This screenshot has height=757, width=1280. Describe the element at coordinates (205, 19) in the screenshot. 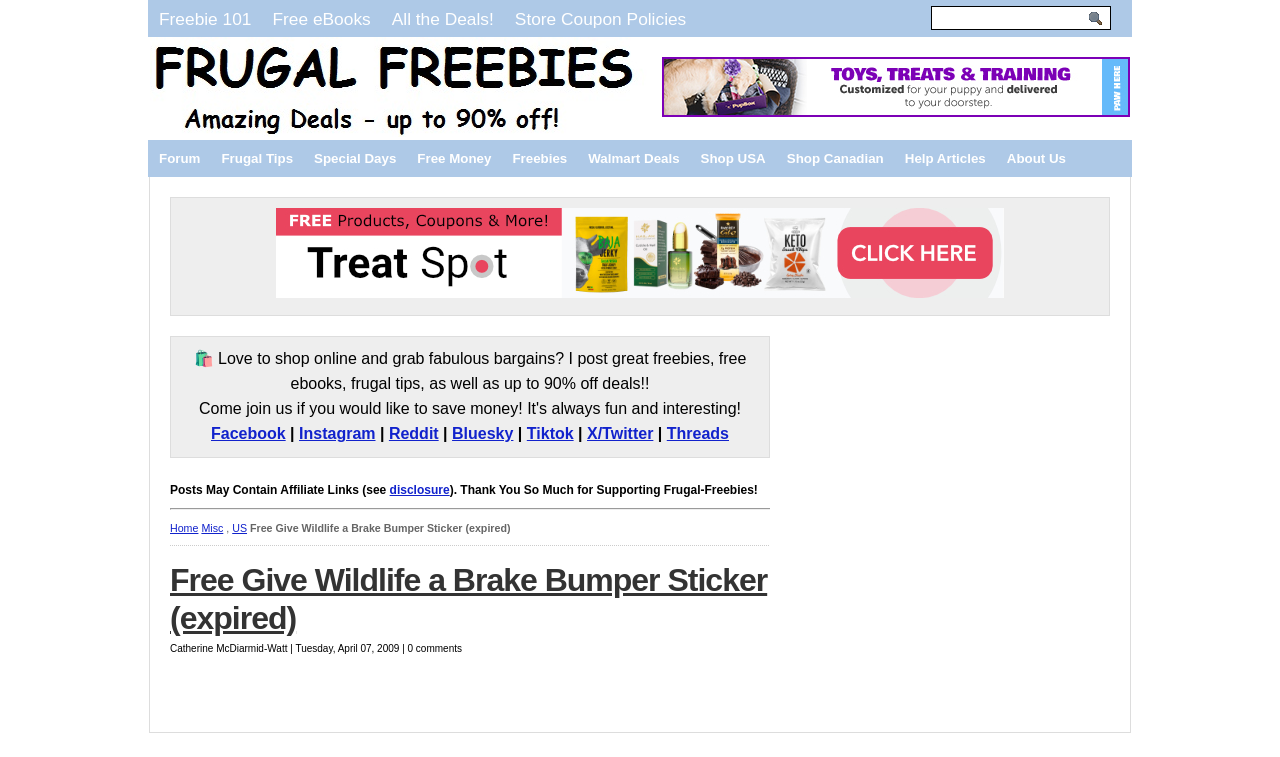

I see `Freebie 101` at that location.